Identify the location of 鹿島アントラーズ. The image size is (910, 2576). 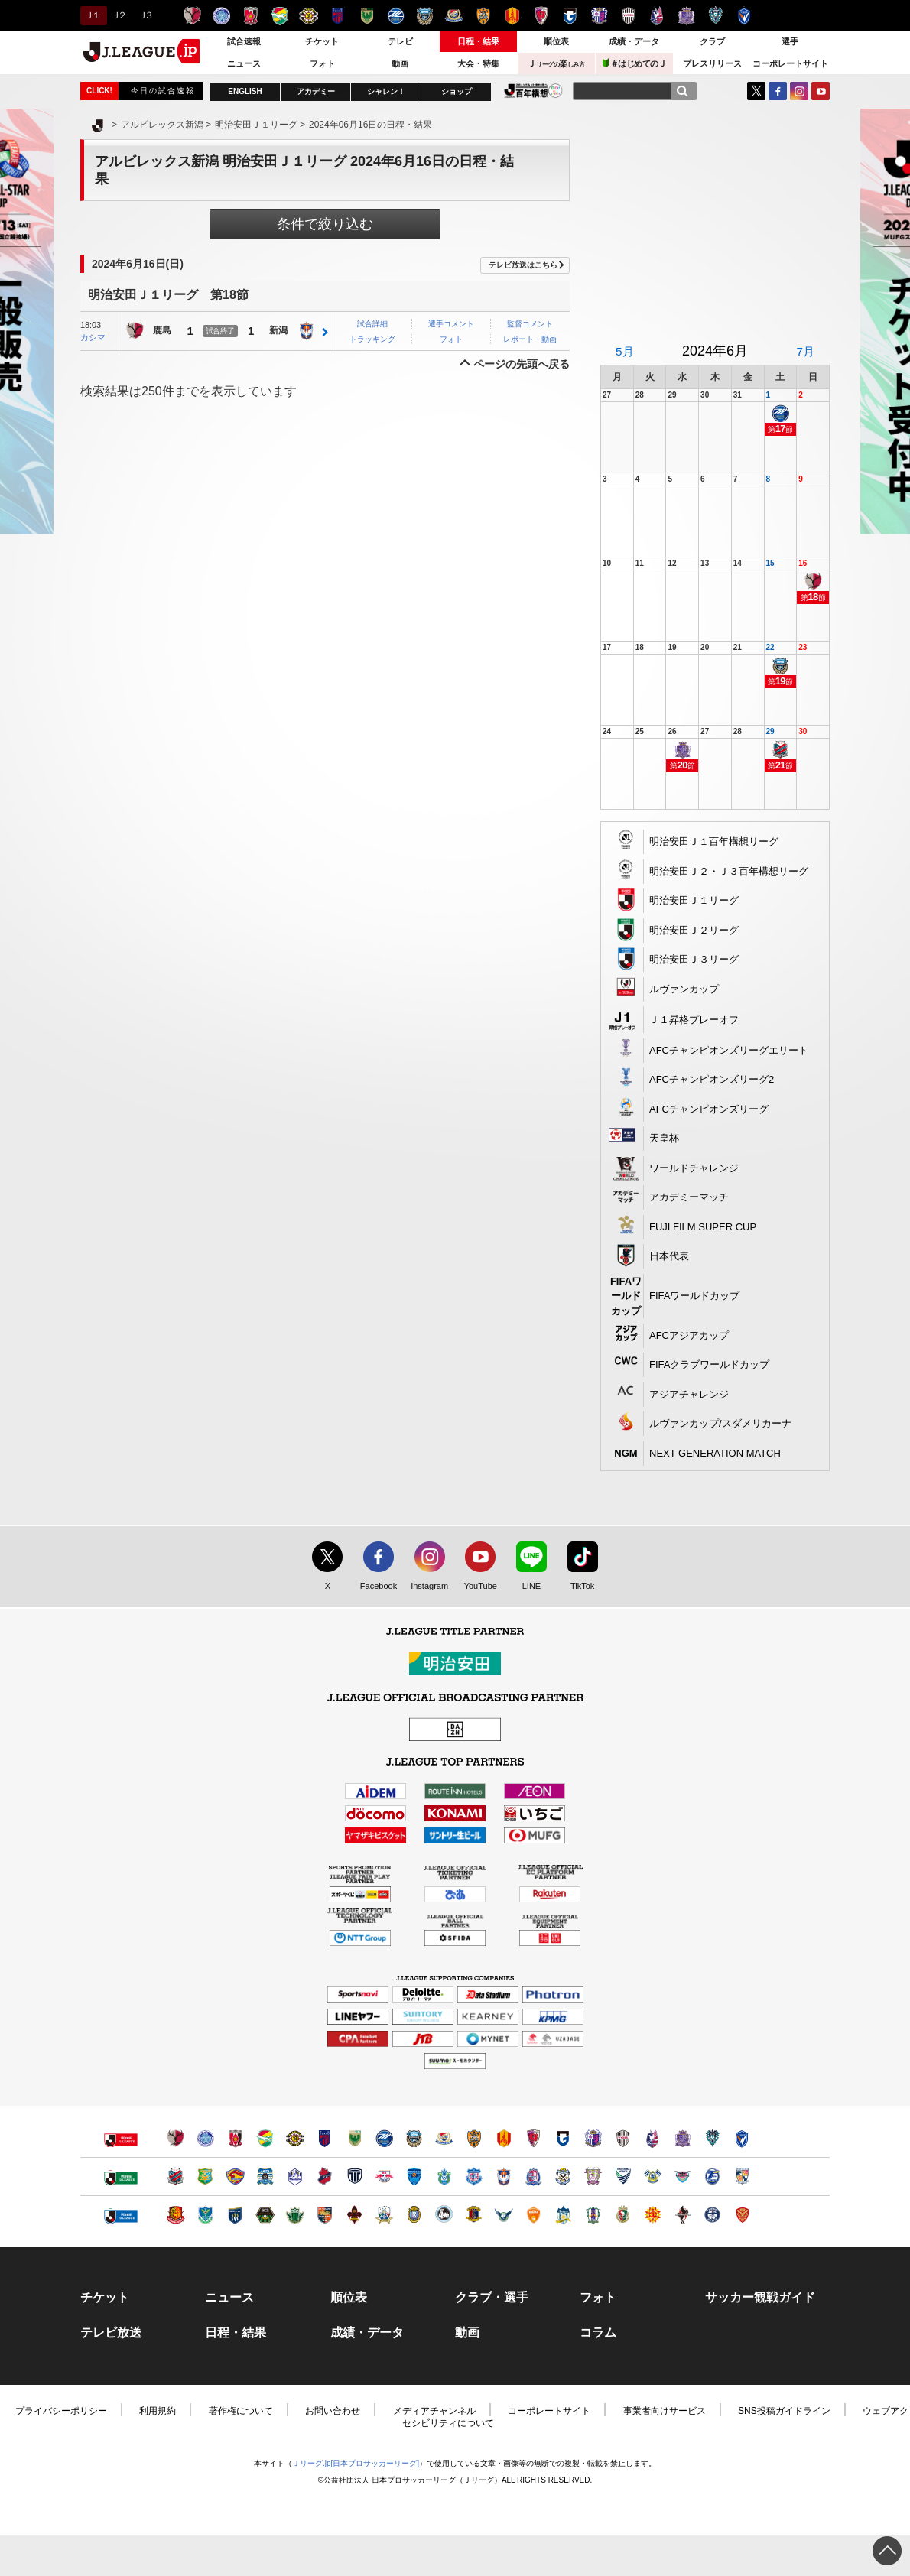
(192, 15).